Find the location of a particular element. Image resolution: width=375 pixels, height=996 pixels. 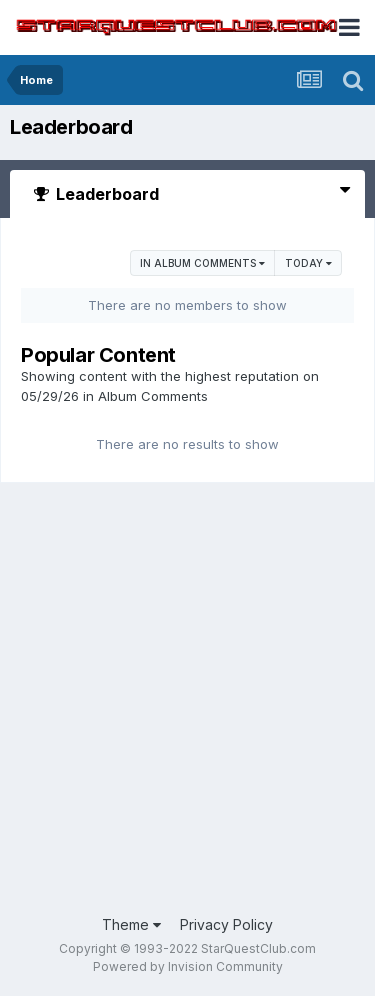

[Advertisement] is located at coordinates (187, 700).